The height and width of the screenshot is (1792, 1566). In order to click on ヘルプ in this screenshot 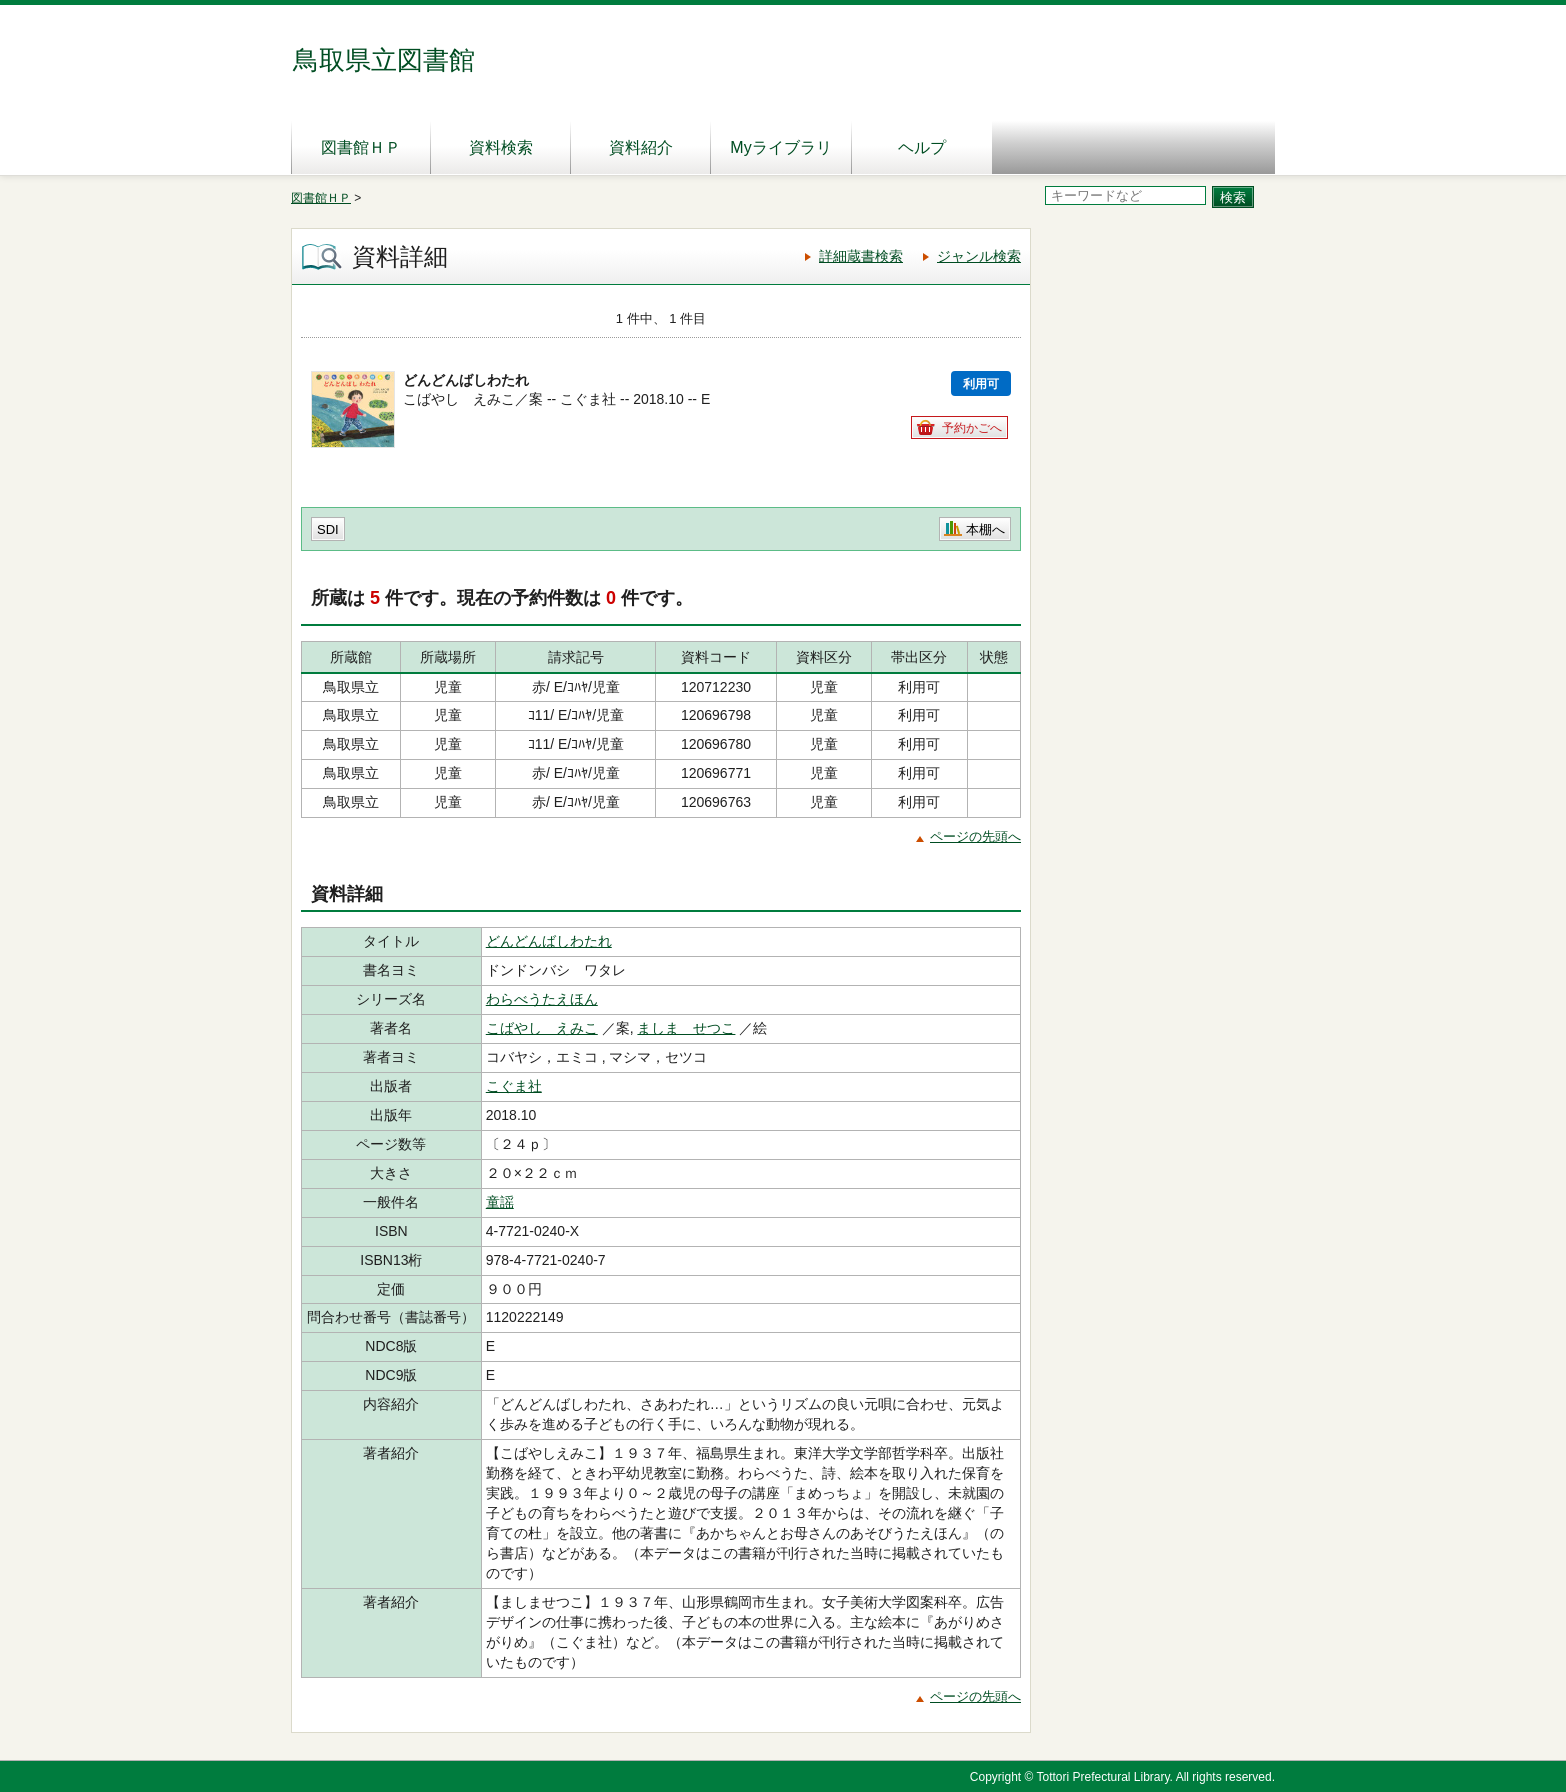, I will do `click(922, 147)`.